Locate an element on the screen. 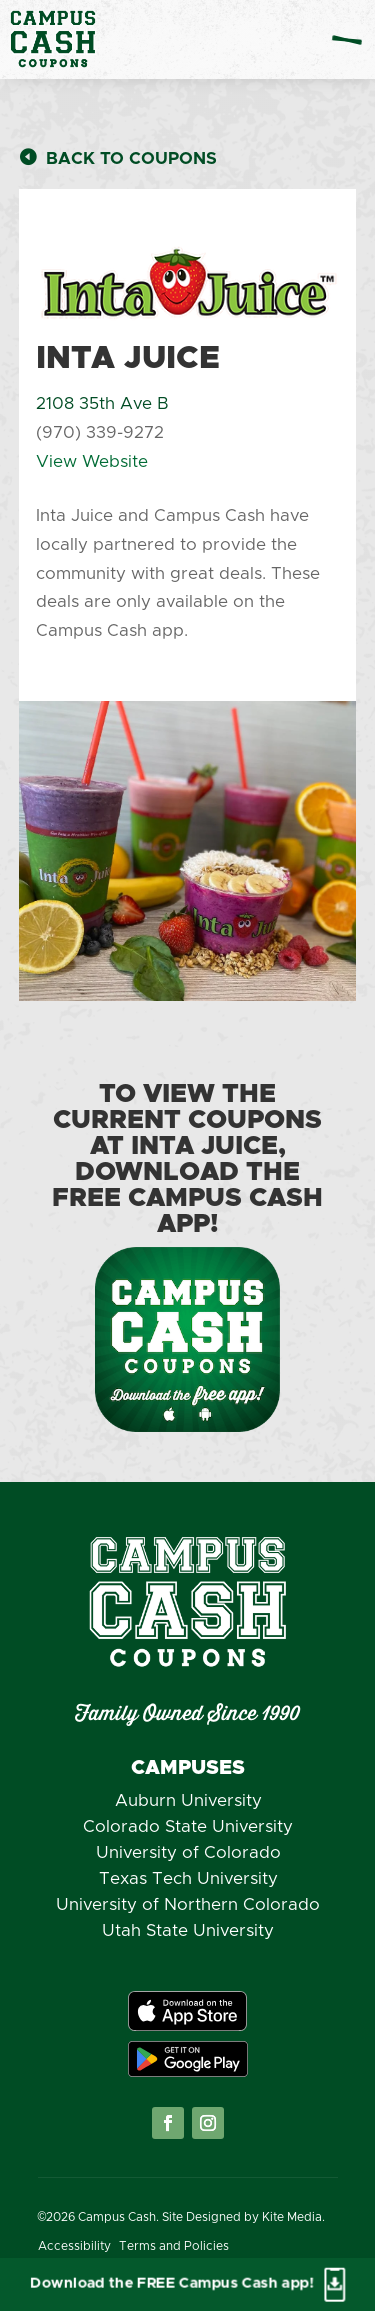 This screenshot has height=2311, width=375. University of Colorado is located at coordinates (188, 1852).